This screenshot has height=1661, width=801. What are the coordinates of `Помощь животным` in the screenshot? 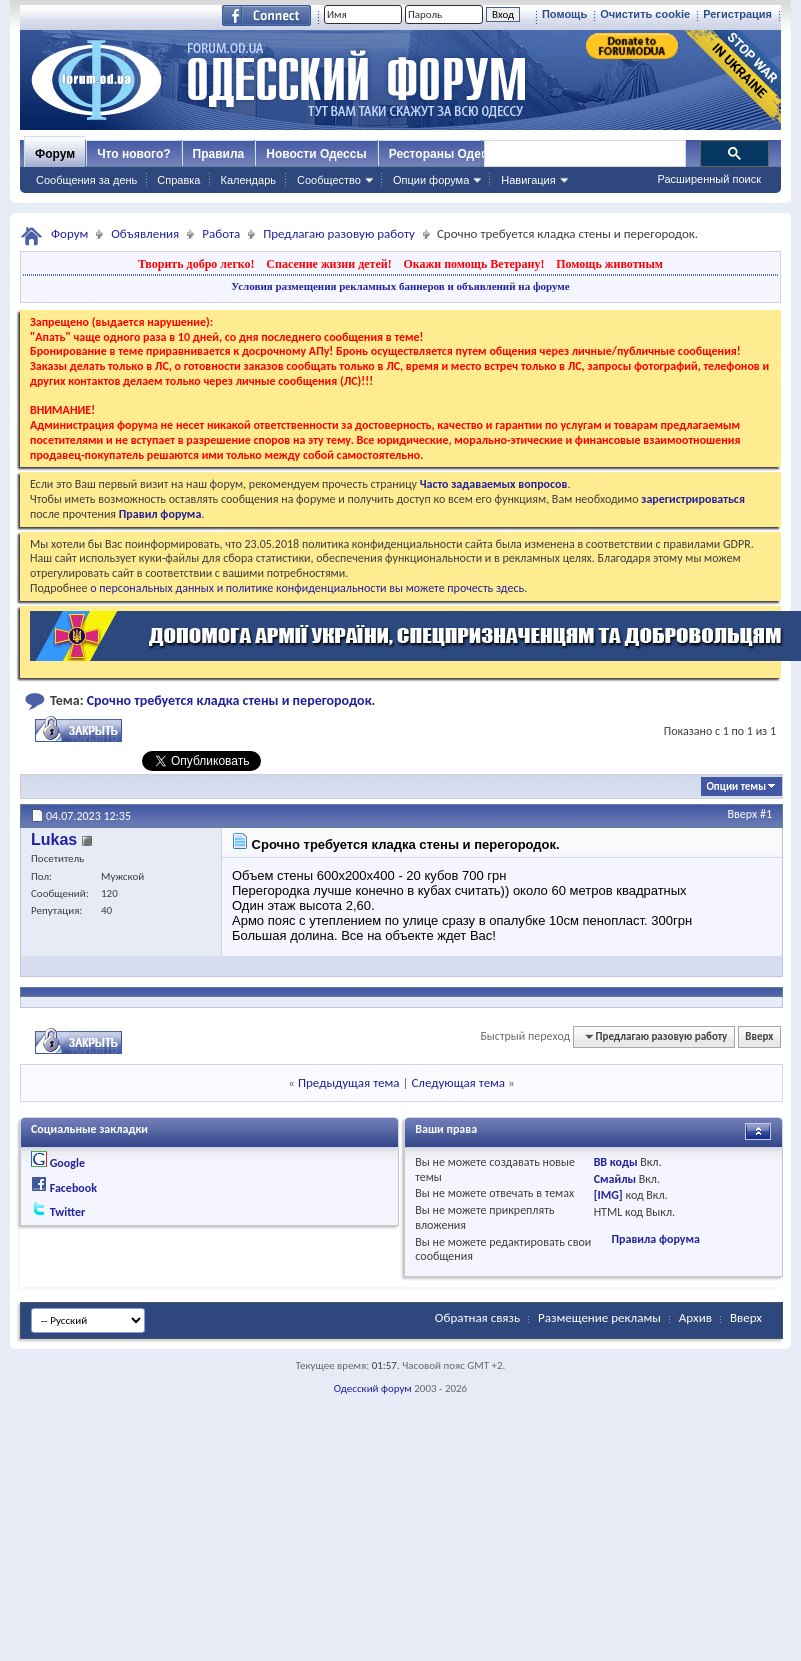 It's located at (609, 264).